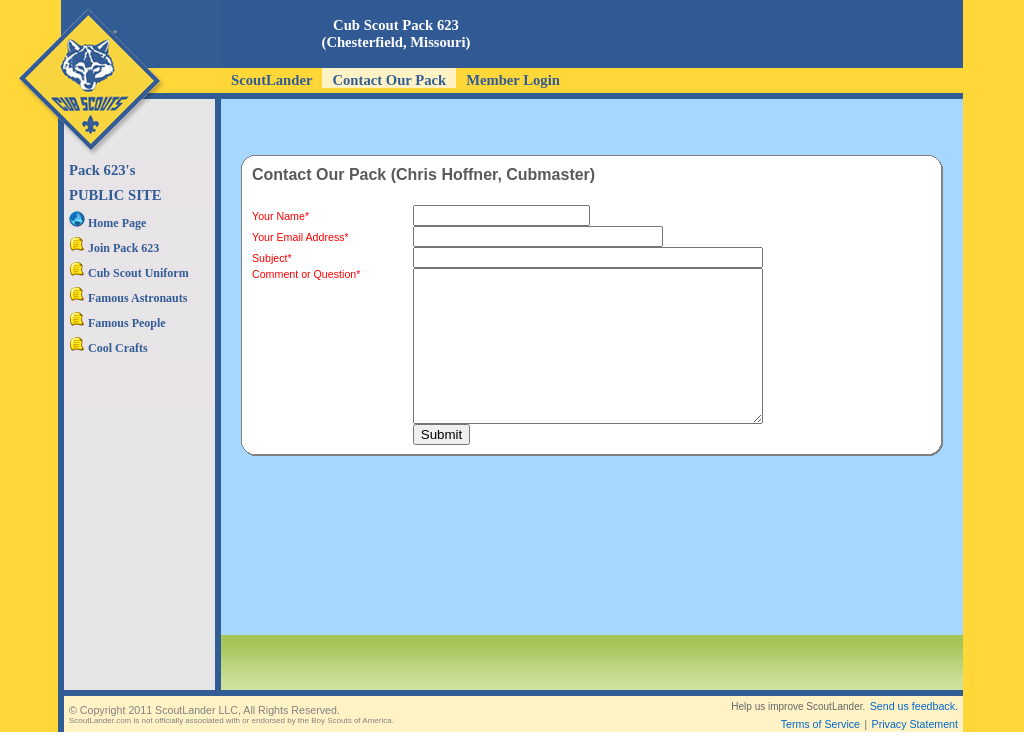 This screenshot has height=736, width=1024. Describe the element at coordinates (108, 348) in the screenshot. I see `Cool Crafts` at that location.